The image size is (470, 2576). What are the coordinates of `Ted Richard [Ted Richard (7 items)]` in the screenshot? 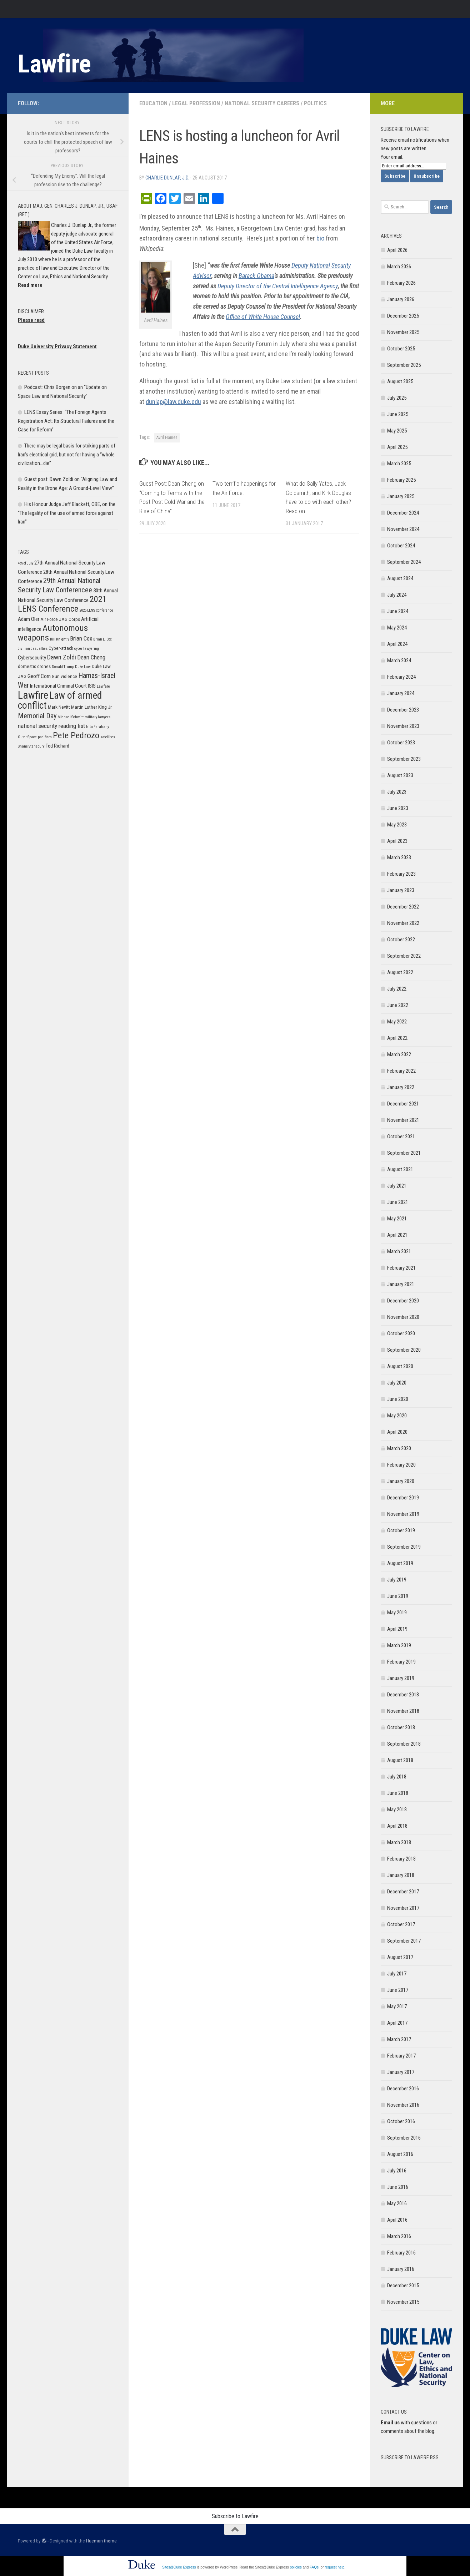 It's located at (57, 746).